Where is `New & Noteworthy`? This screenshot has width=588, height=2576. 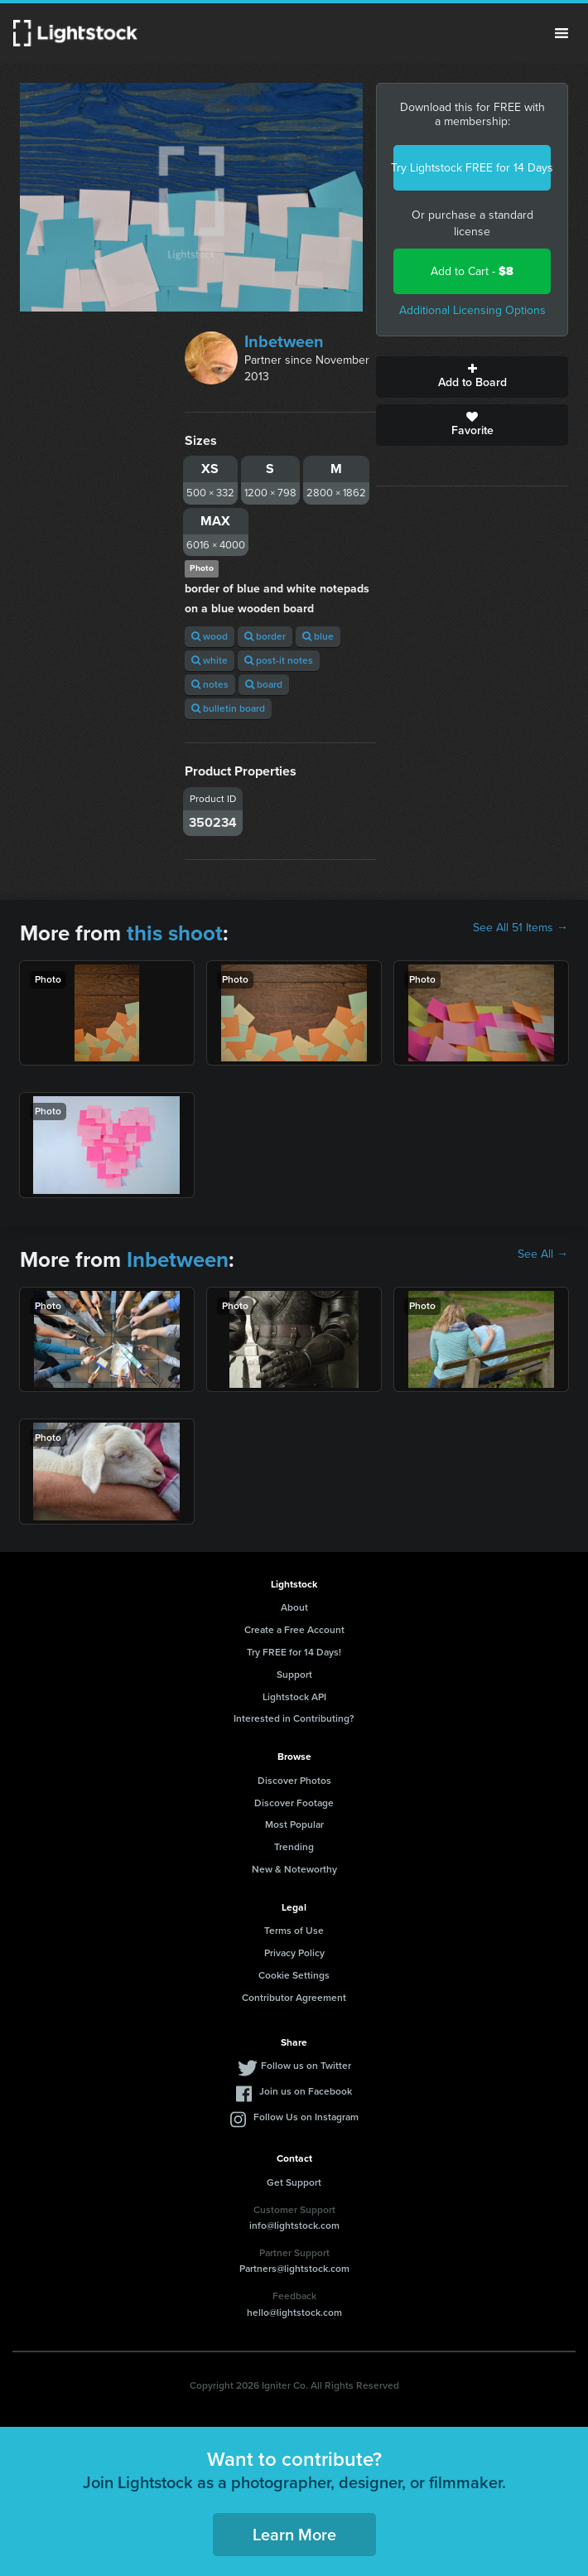 New & Noteworthy is located at coordinates (294, 1869).